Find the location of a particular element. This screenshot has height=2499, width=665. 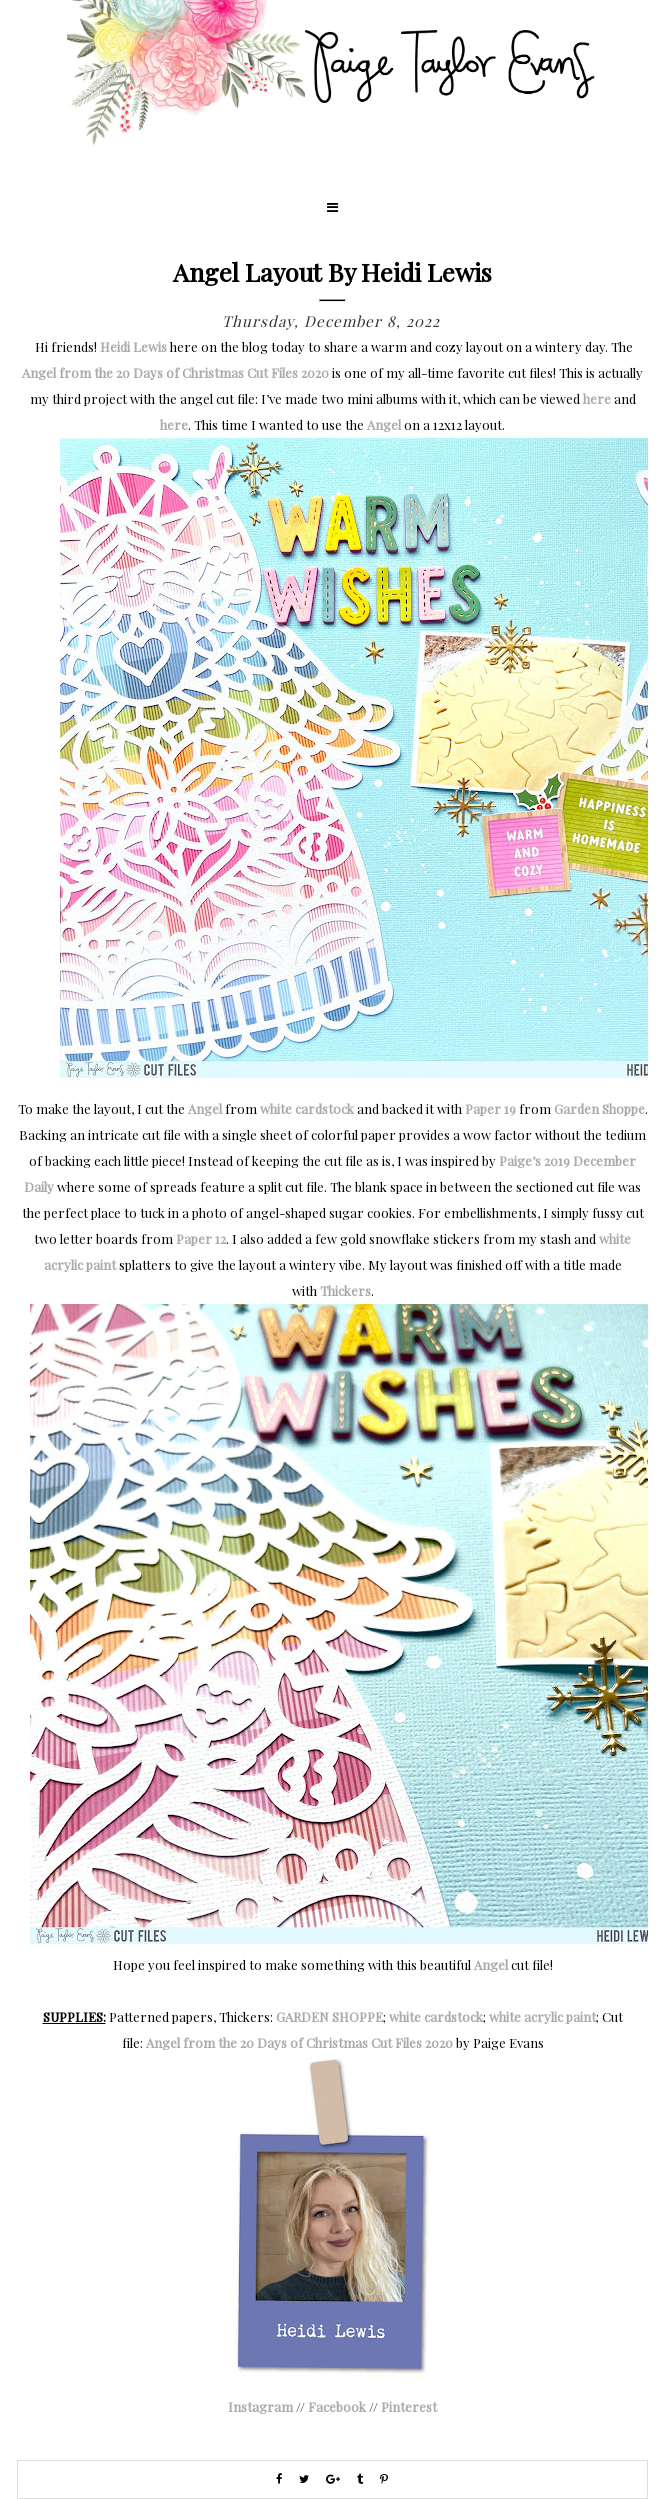

Paper 19 is located at coordinates (490, 1108).